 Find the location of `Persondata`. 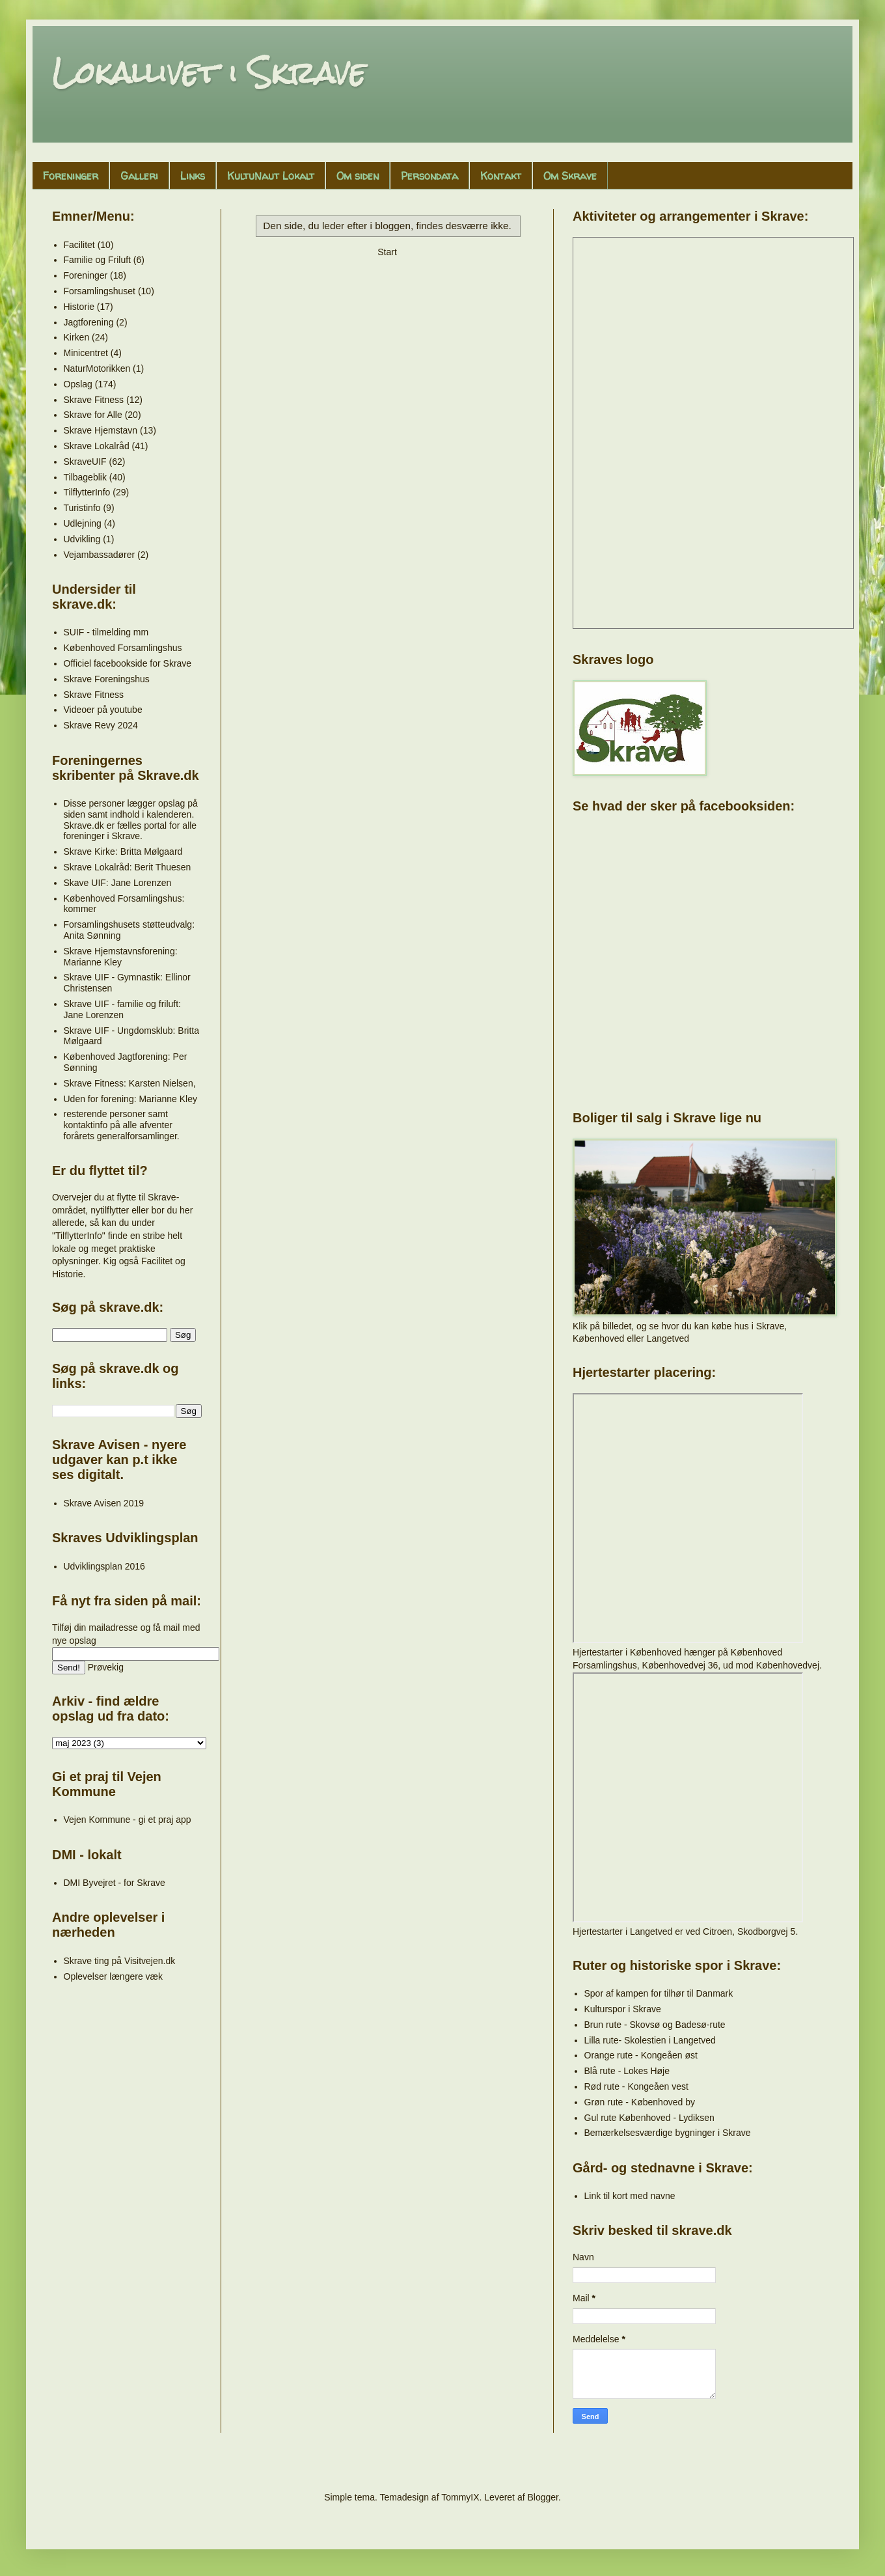

Persondata is located at coordinates (429, 176).